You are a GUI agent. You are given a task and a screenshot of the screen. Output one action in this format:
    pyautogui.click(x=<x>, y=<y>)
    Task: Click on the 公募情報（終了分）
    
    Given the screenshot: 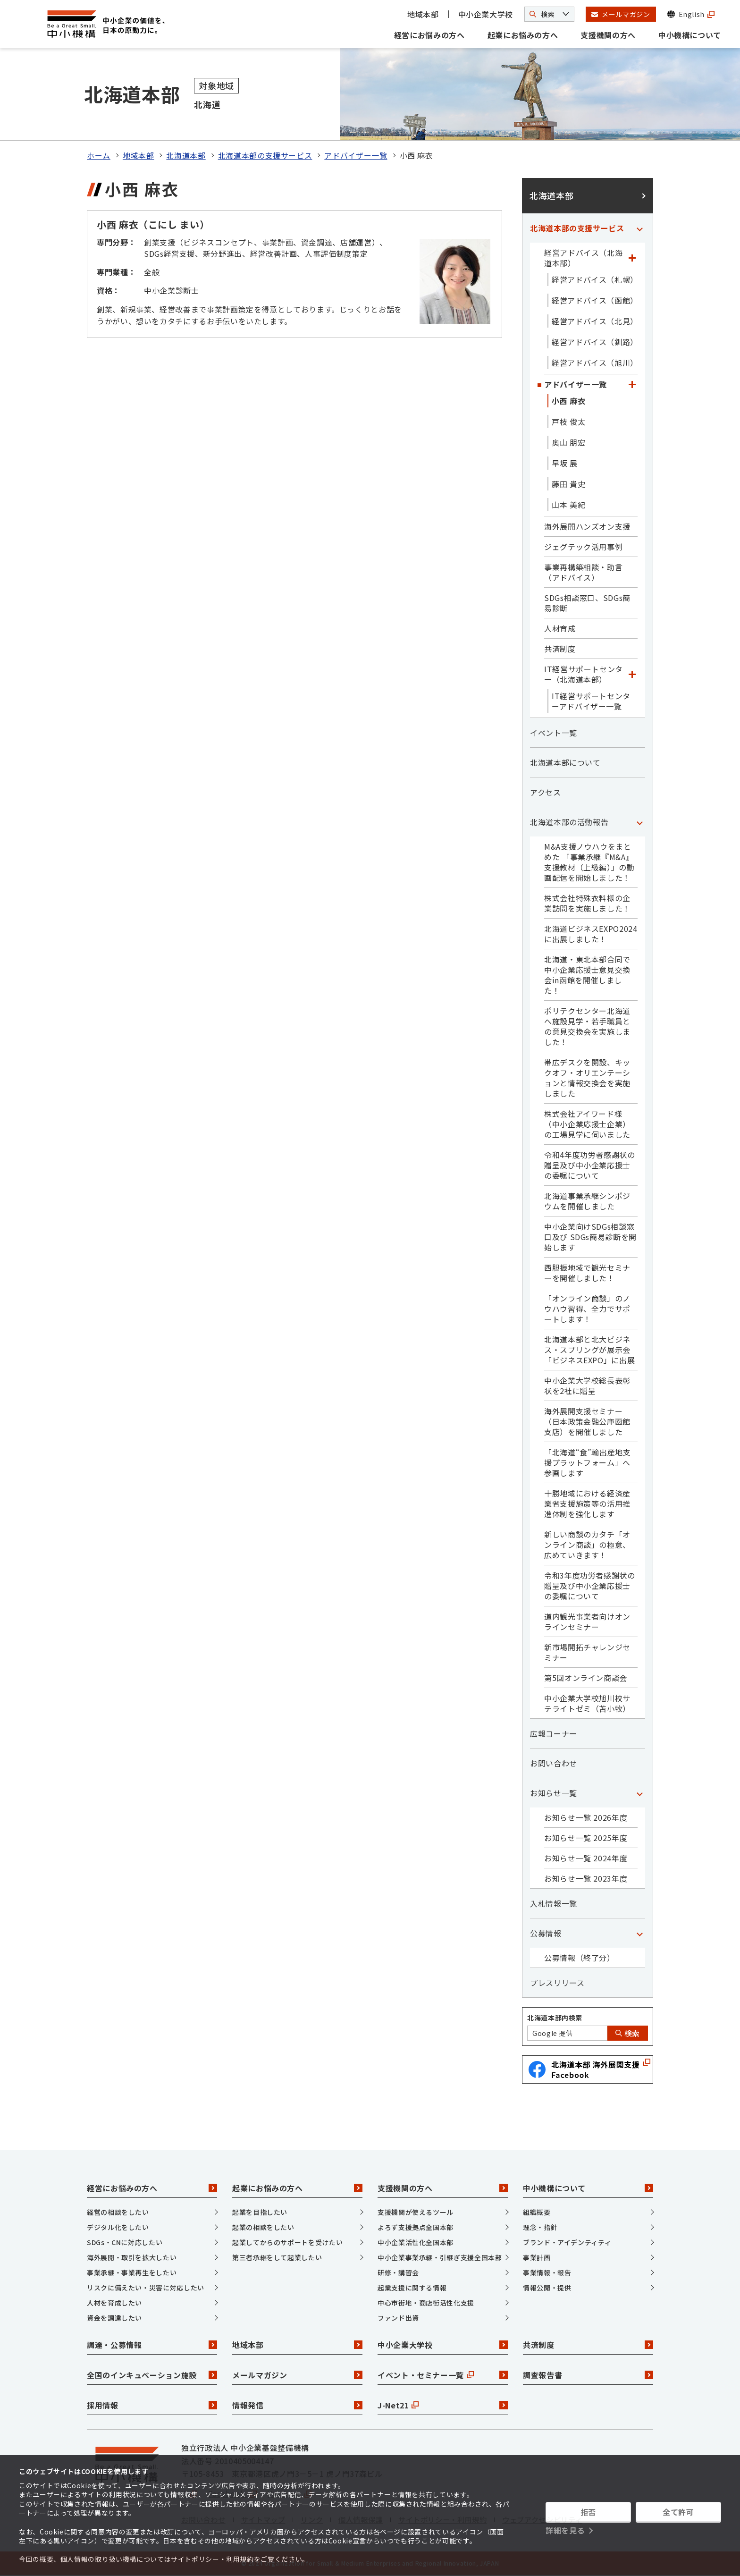 What is the action you would take?
    pyautogui.click(x=579, y=1957)
    